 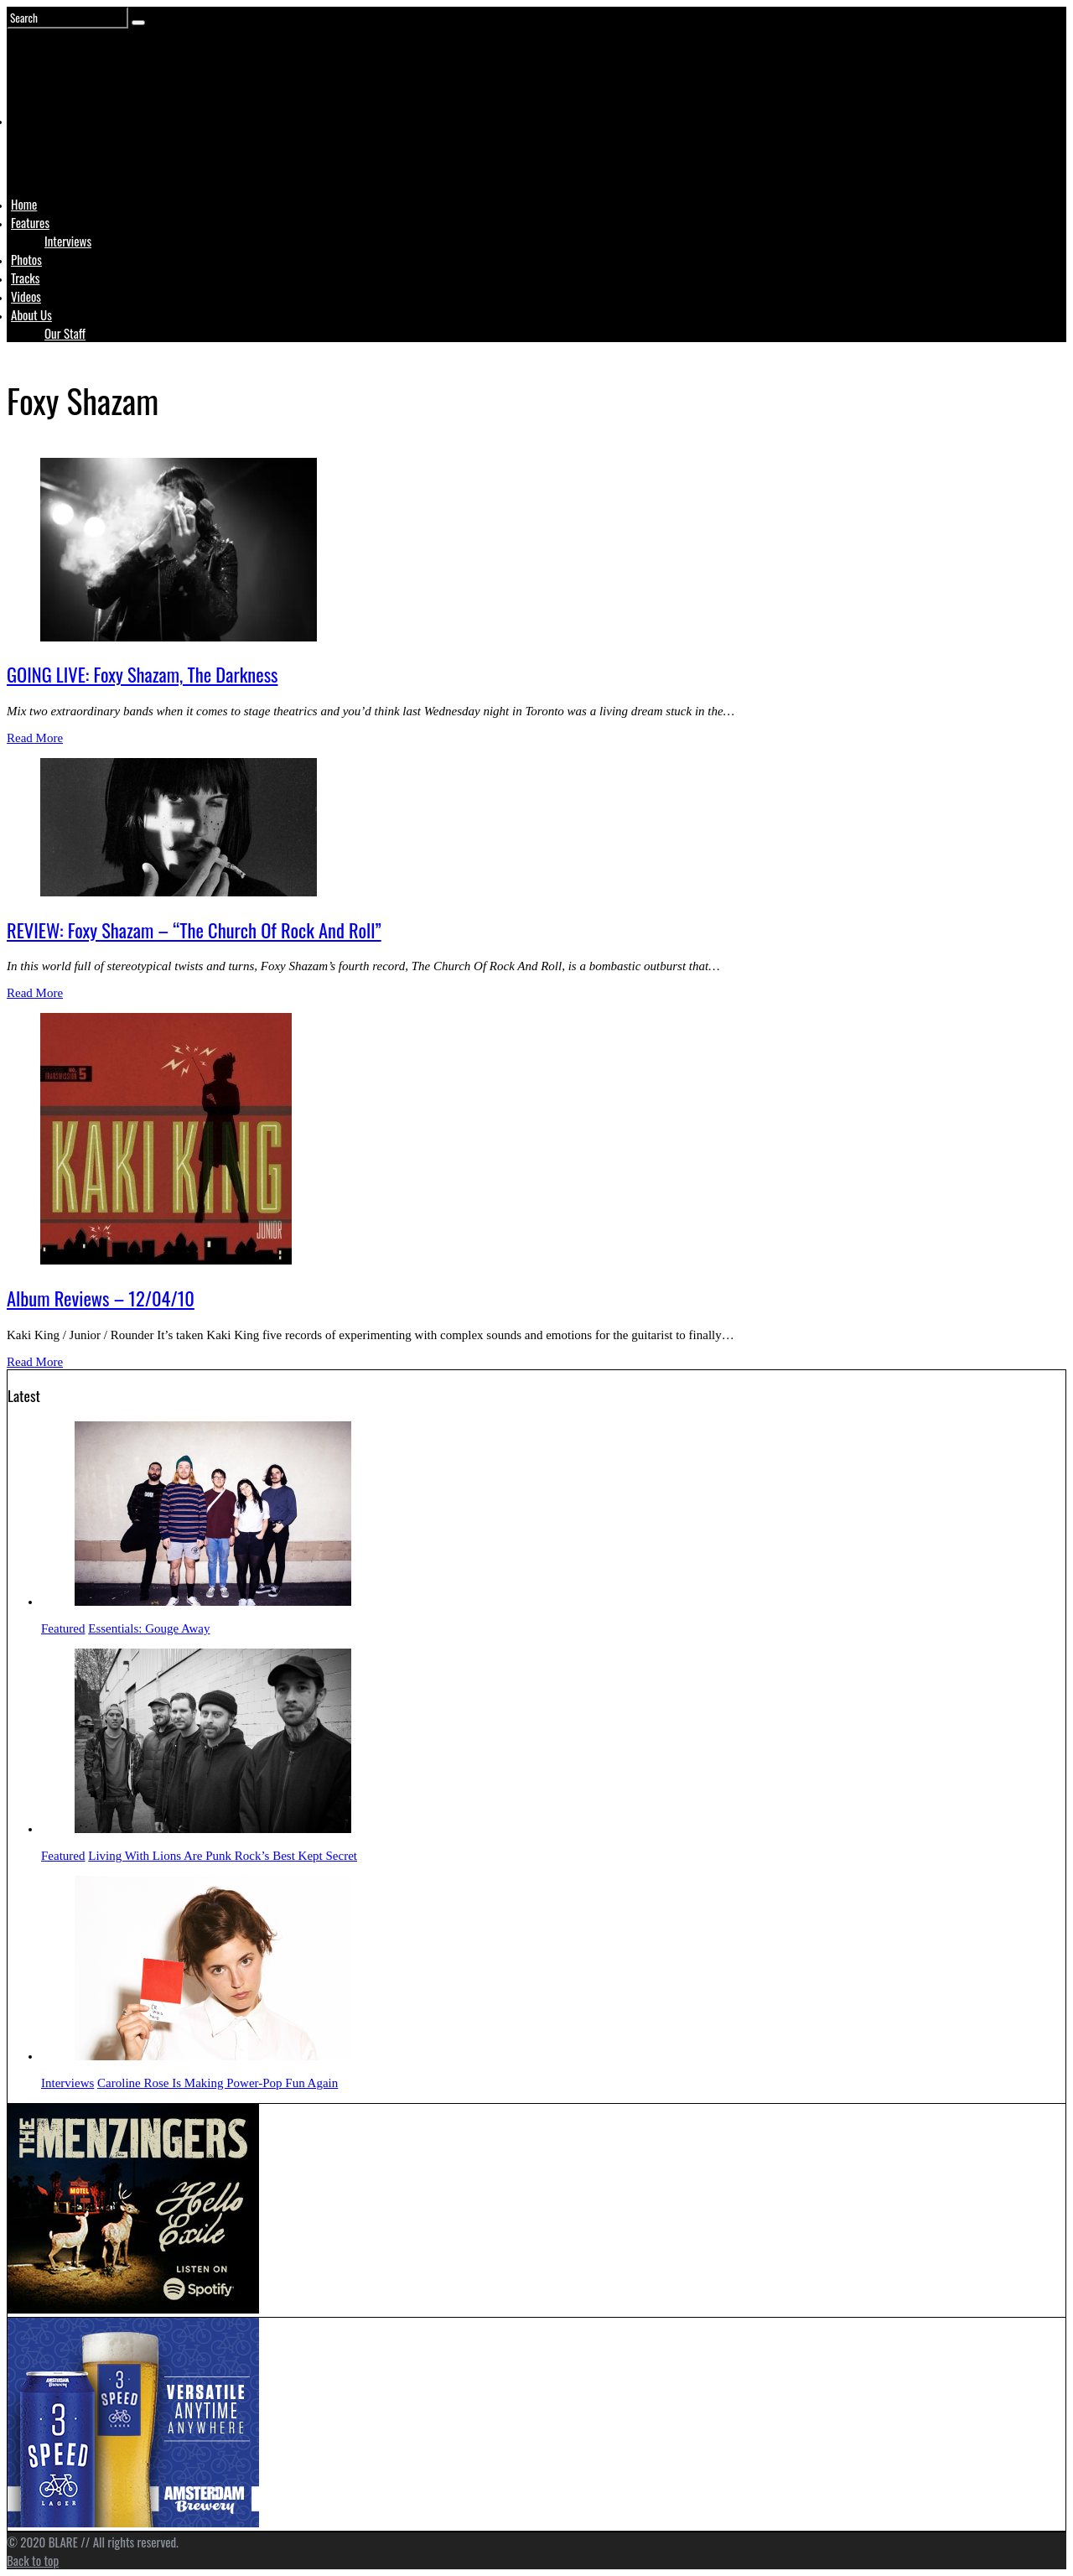 I want to click on GOING LIVE: Foxy Shazam, The Darkness, so click(x=142, y=674).